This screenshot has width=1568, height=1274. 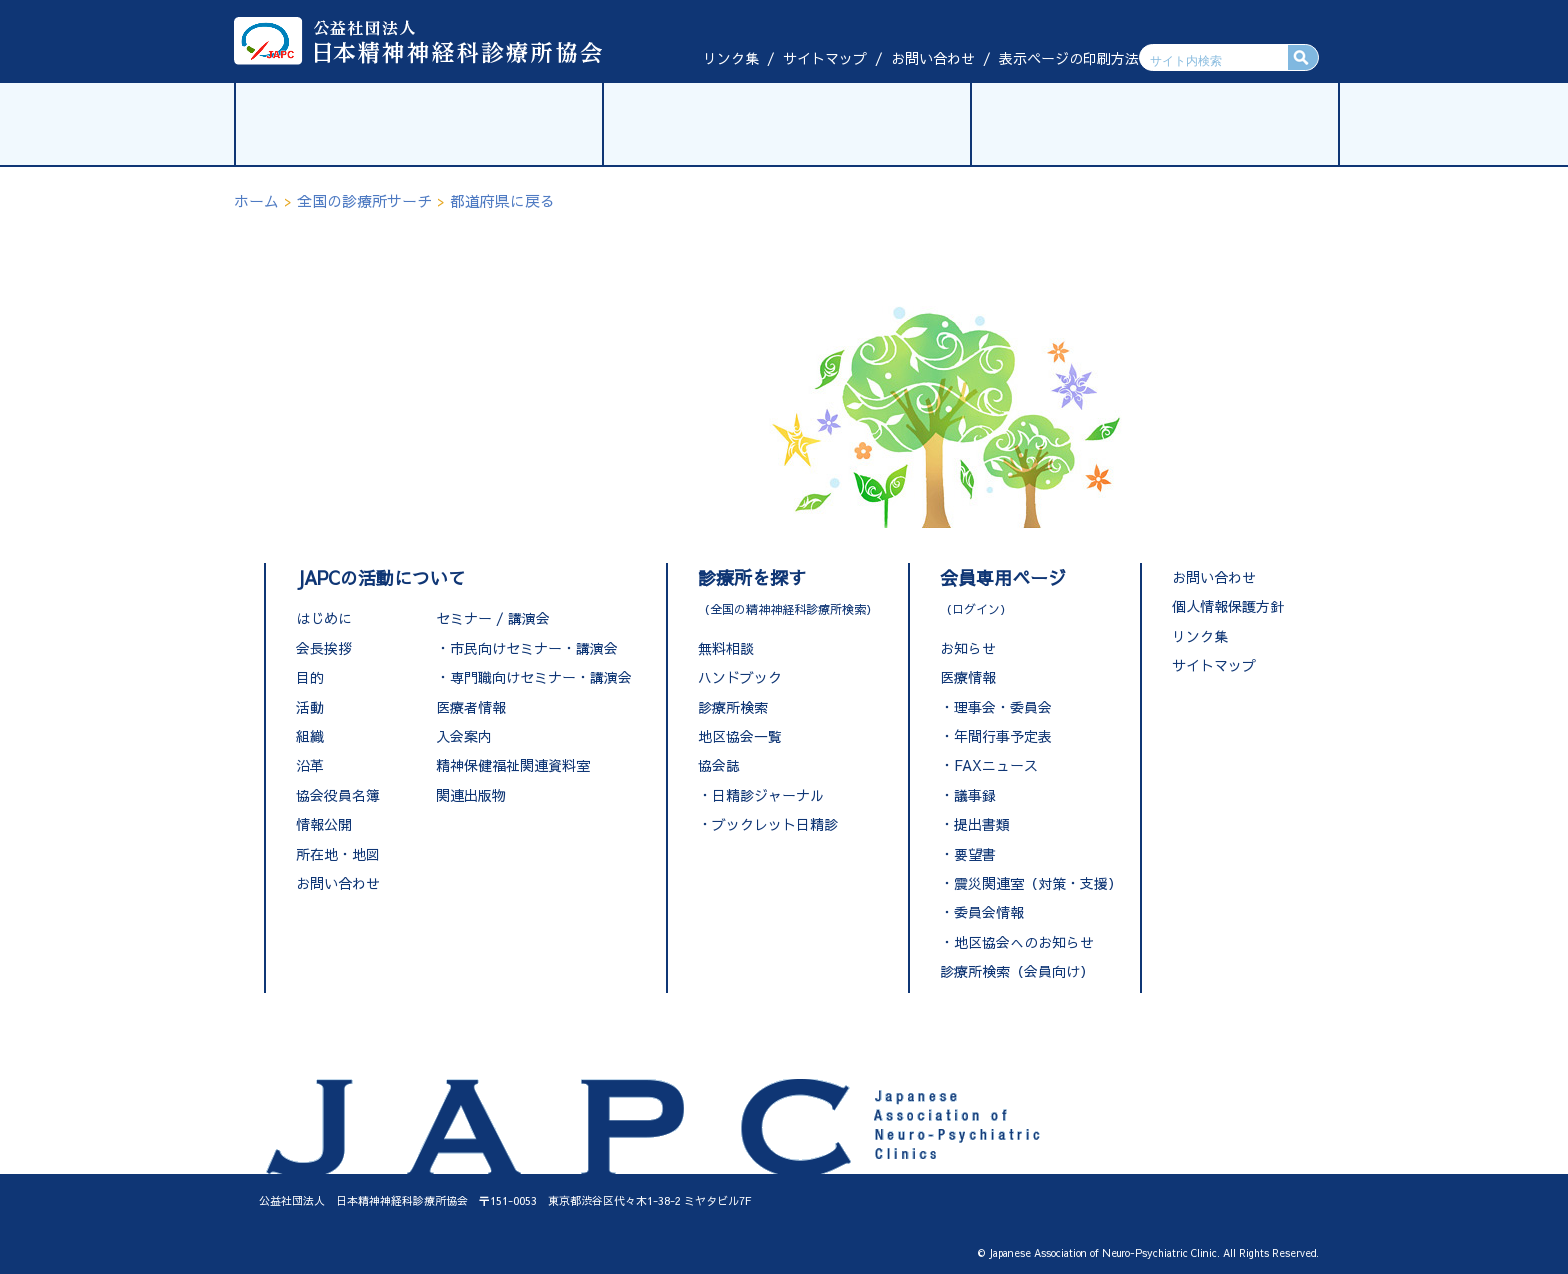 What do you see at coordinates (740, 736) in the screenshot?
I see `地区協会一覧` at bounding box center [740, 736].